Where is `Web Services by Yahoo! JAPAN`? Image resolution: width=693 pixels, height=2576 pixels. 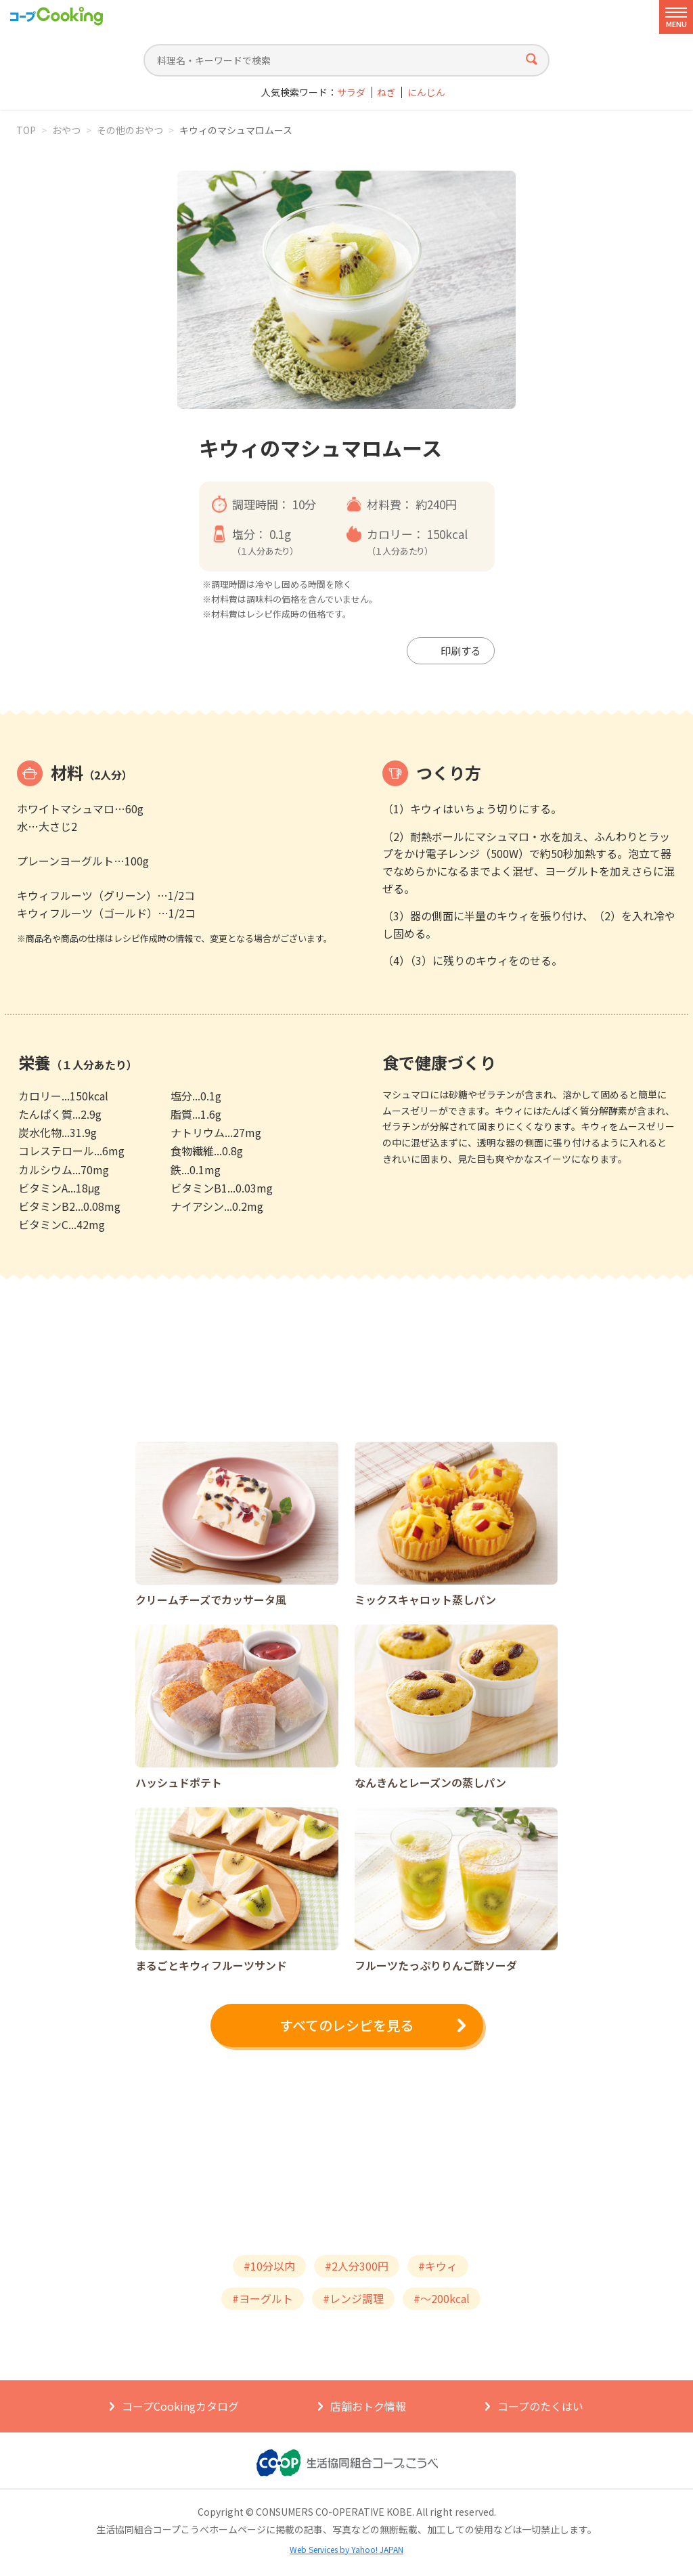
Web Services by Yahoo! JAPAN is located at coordinates (346, 2549).